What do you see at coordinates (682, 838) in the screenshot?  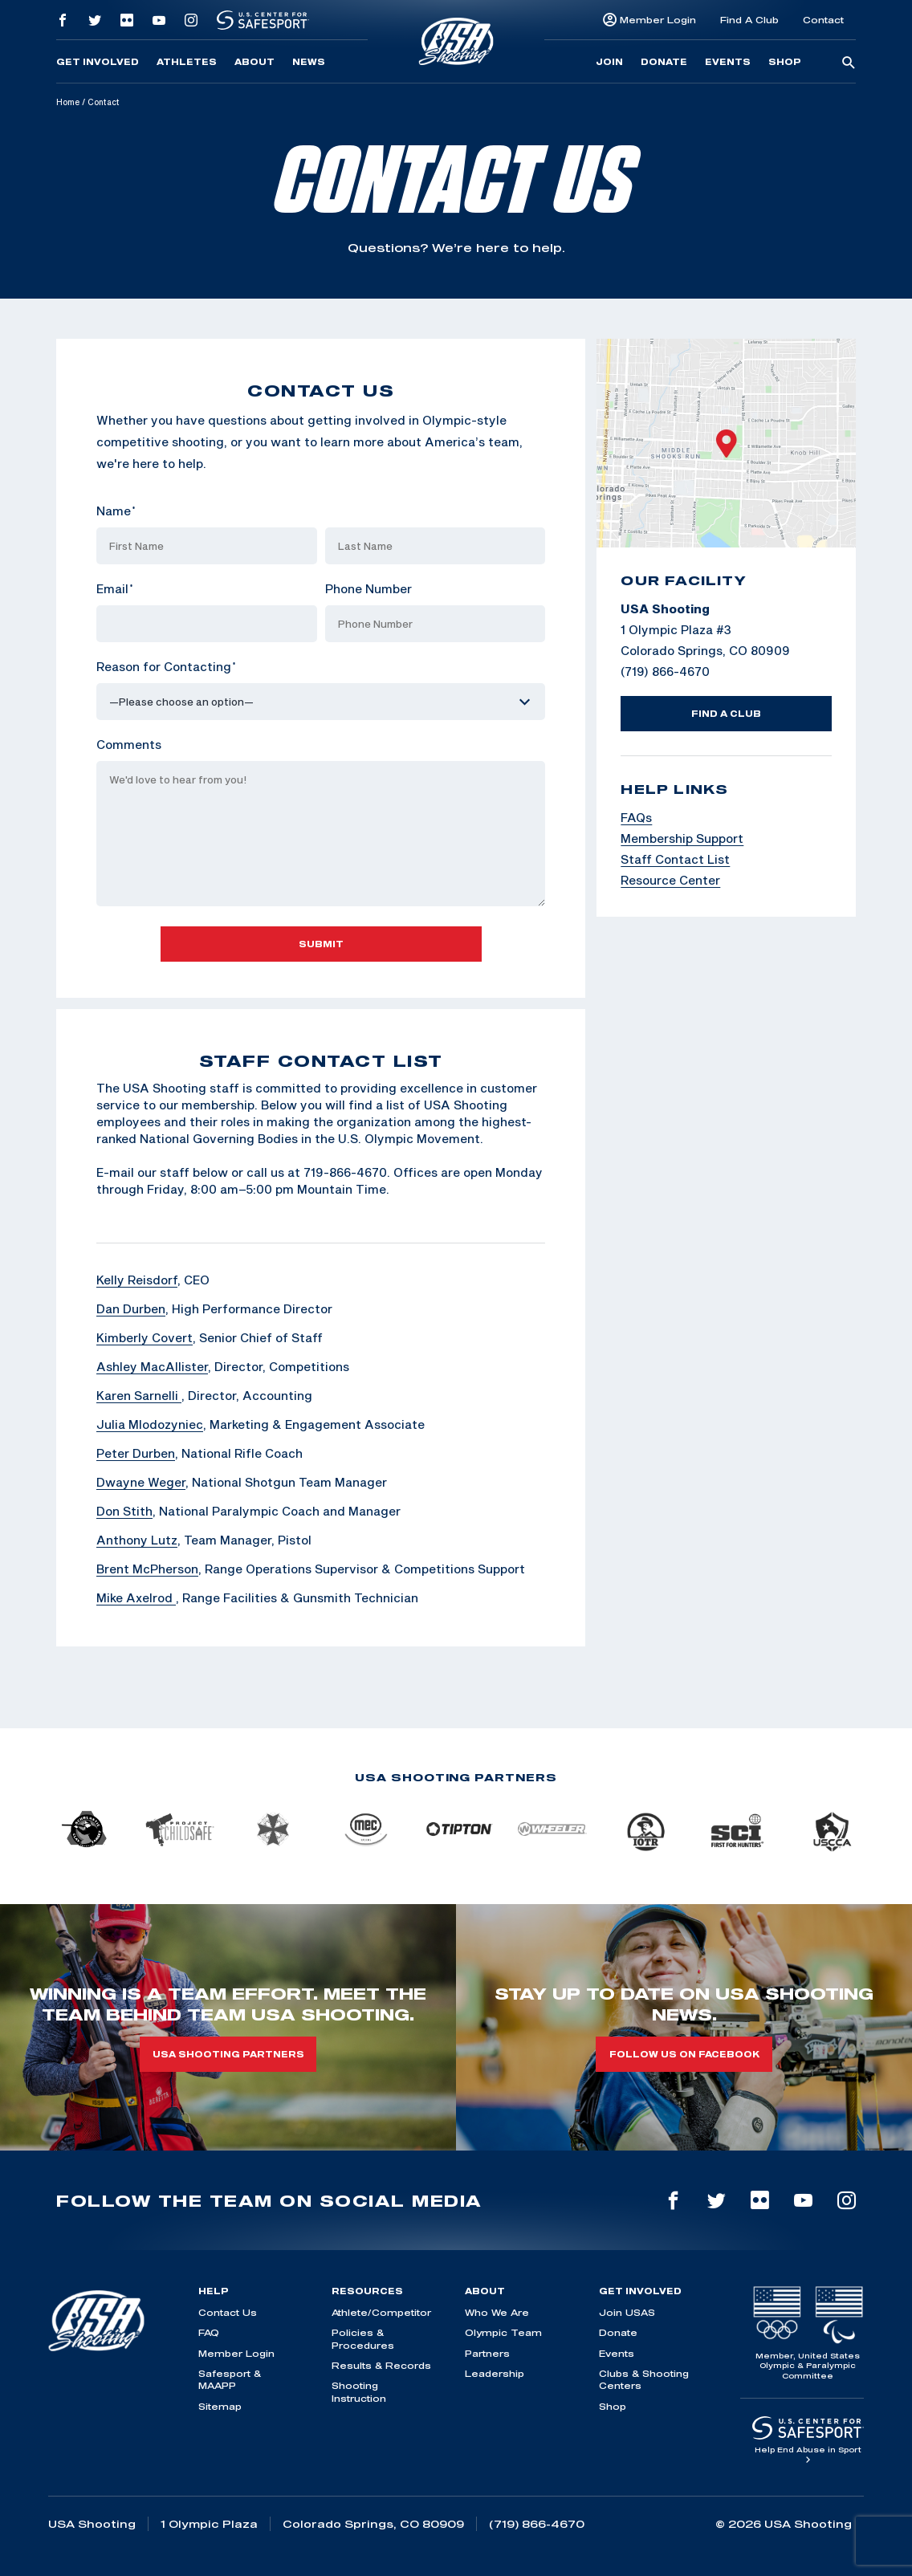 I see `Membership Support` at bounding box center [682, 838].